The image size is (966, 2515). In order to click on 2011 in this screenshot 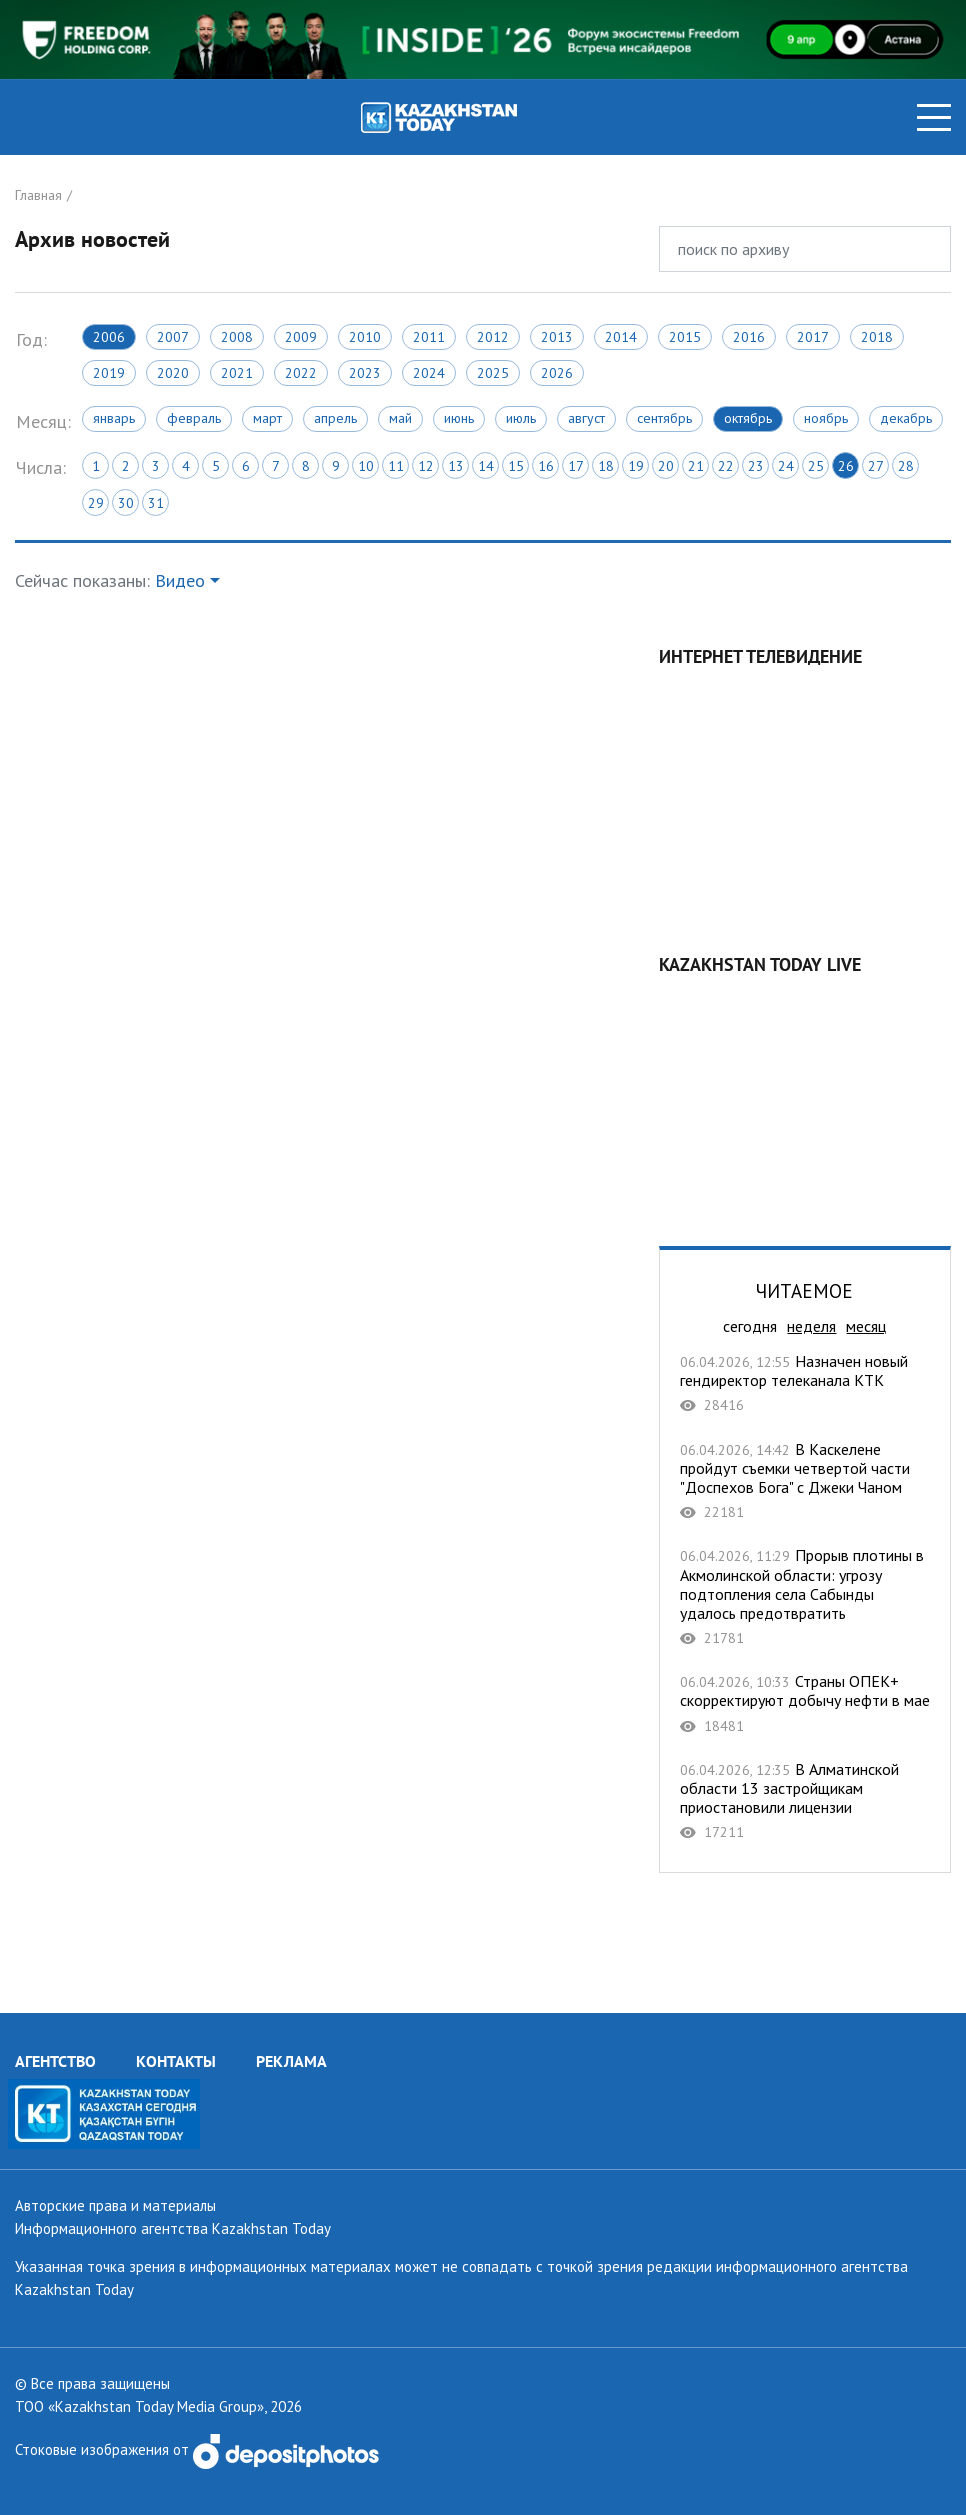, I will do `click(429, 337)`.